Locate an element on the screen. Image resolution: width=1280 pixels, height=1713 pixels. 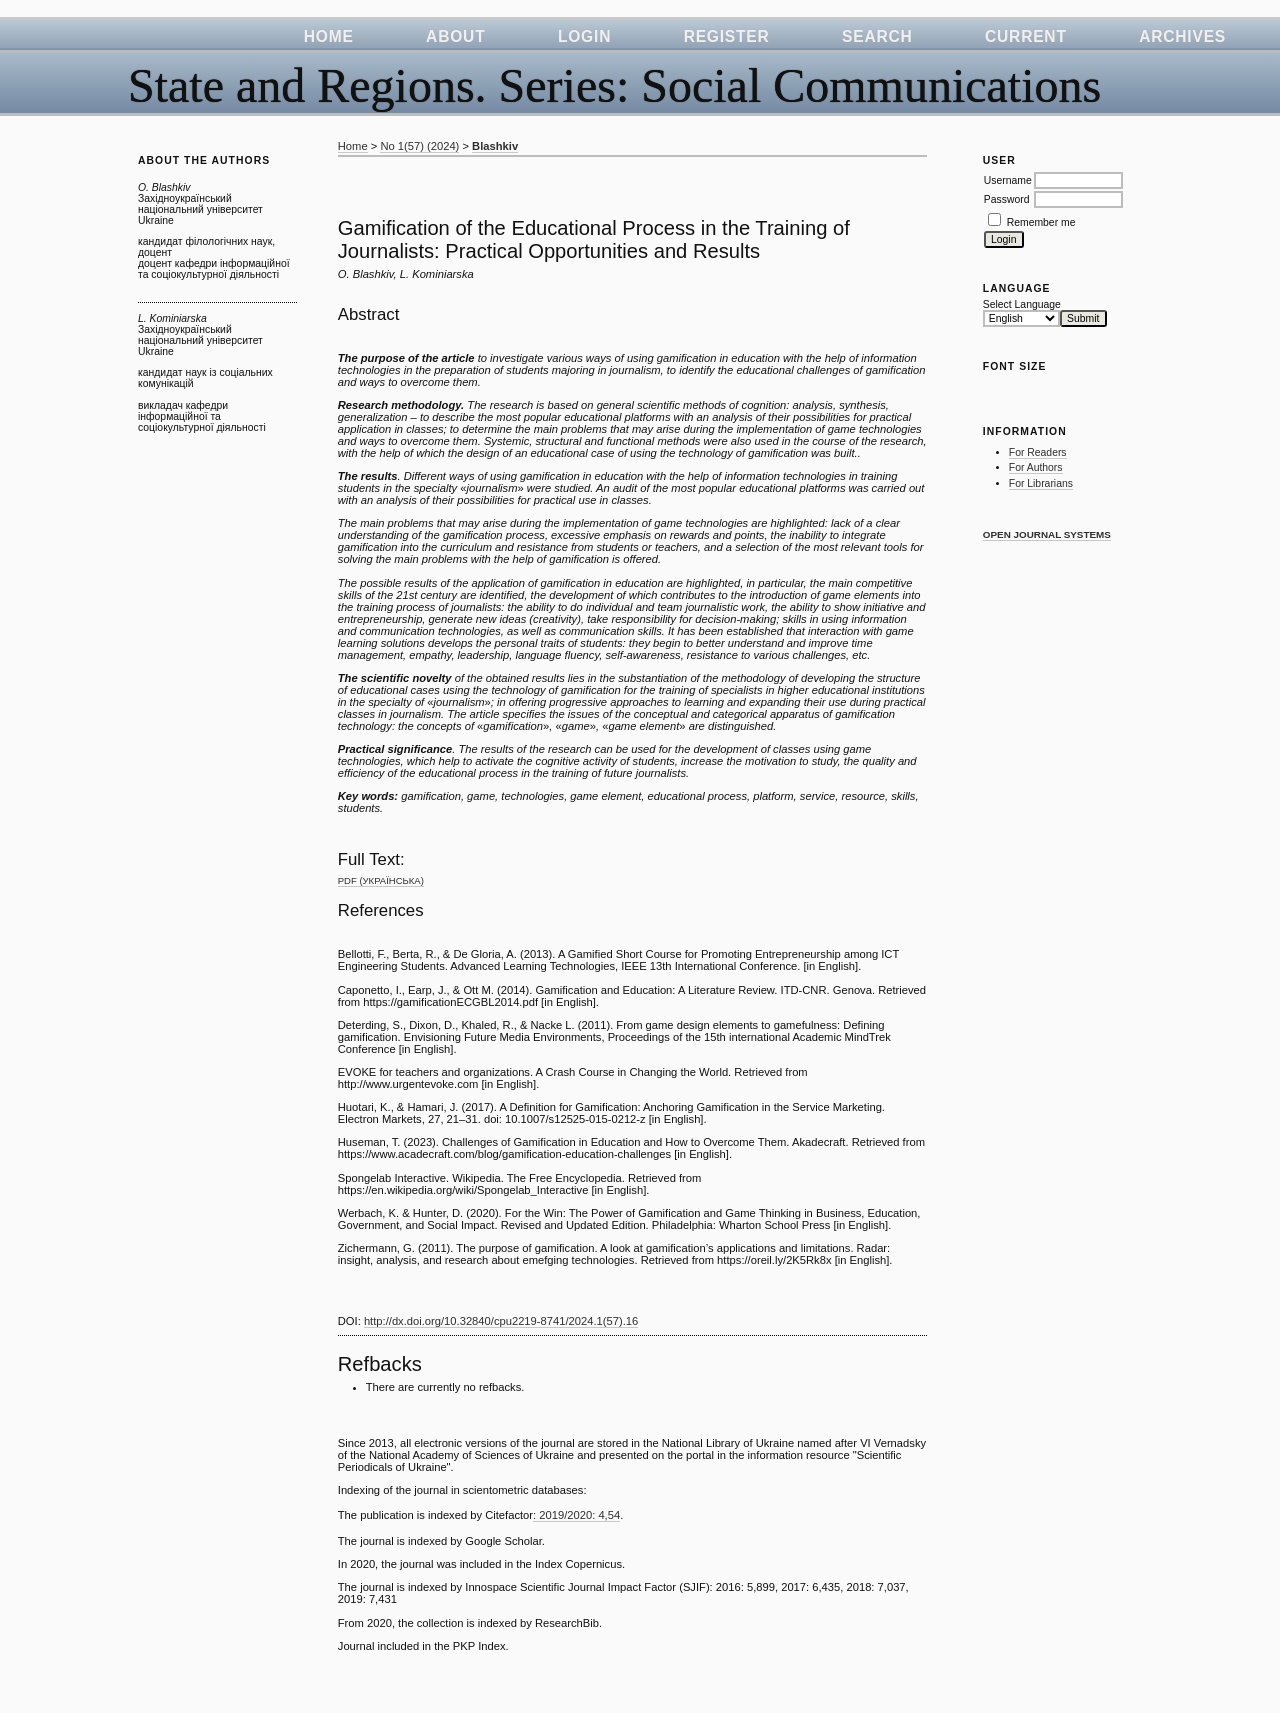
Login is located at coordinates (584, 36).